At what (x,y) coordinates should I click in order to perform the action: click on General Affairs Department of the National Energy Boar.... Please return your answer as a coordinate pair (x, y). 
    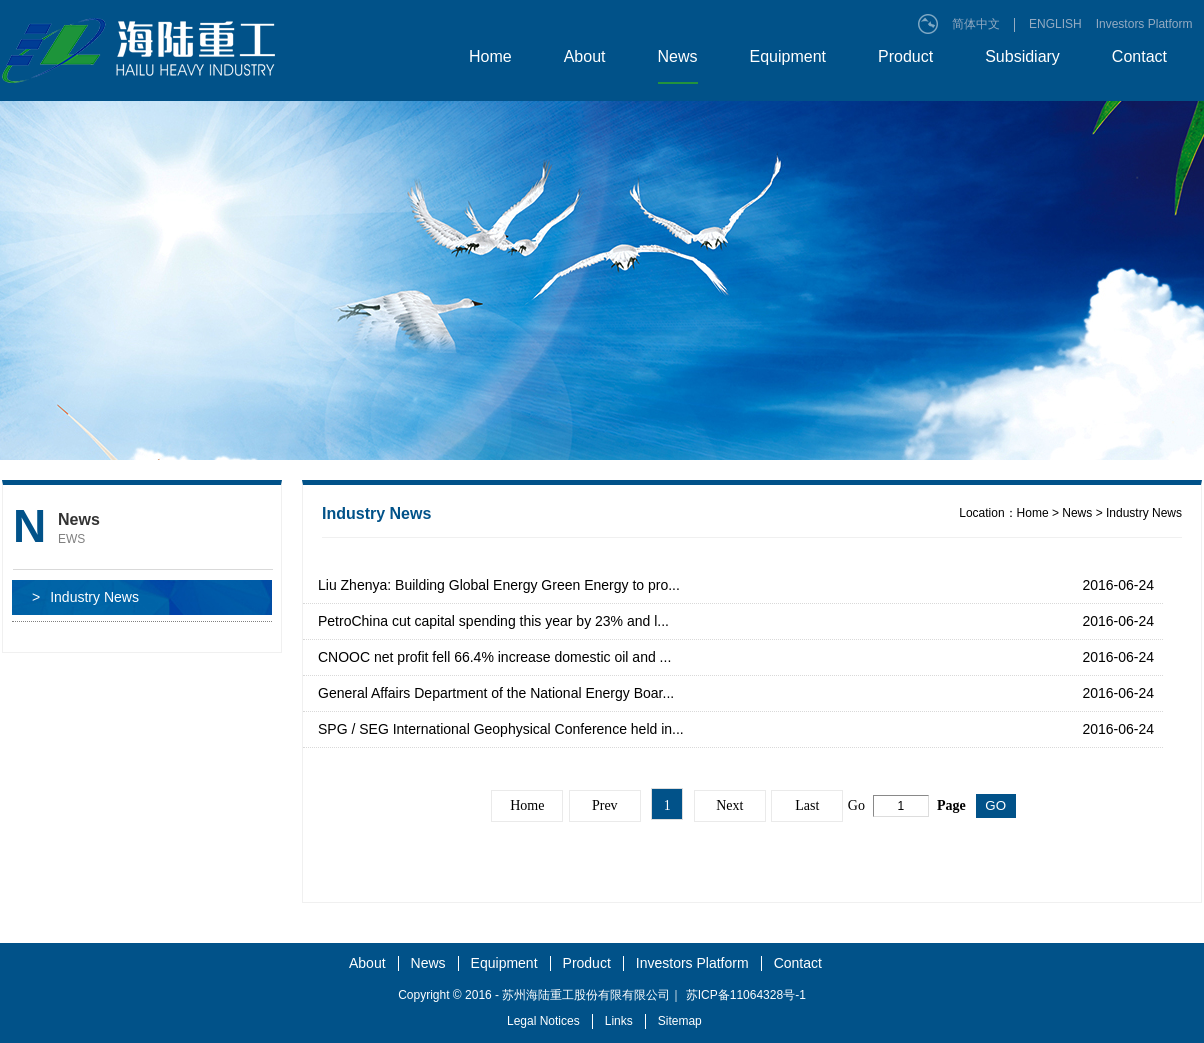
    Looking at the image, I should click on (496, 693).